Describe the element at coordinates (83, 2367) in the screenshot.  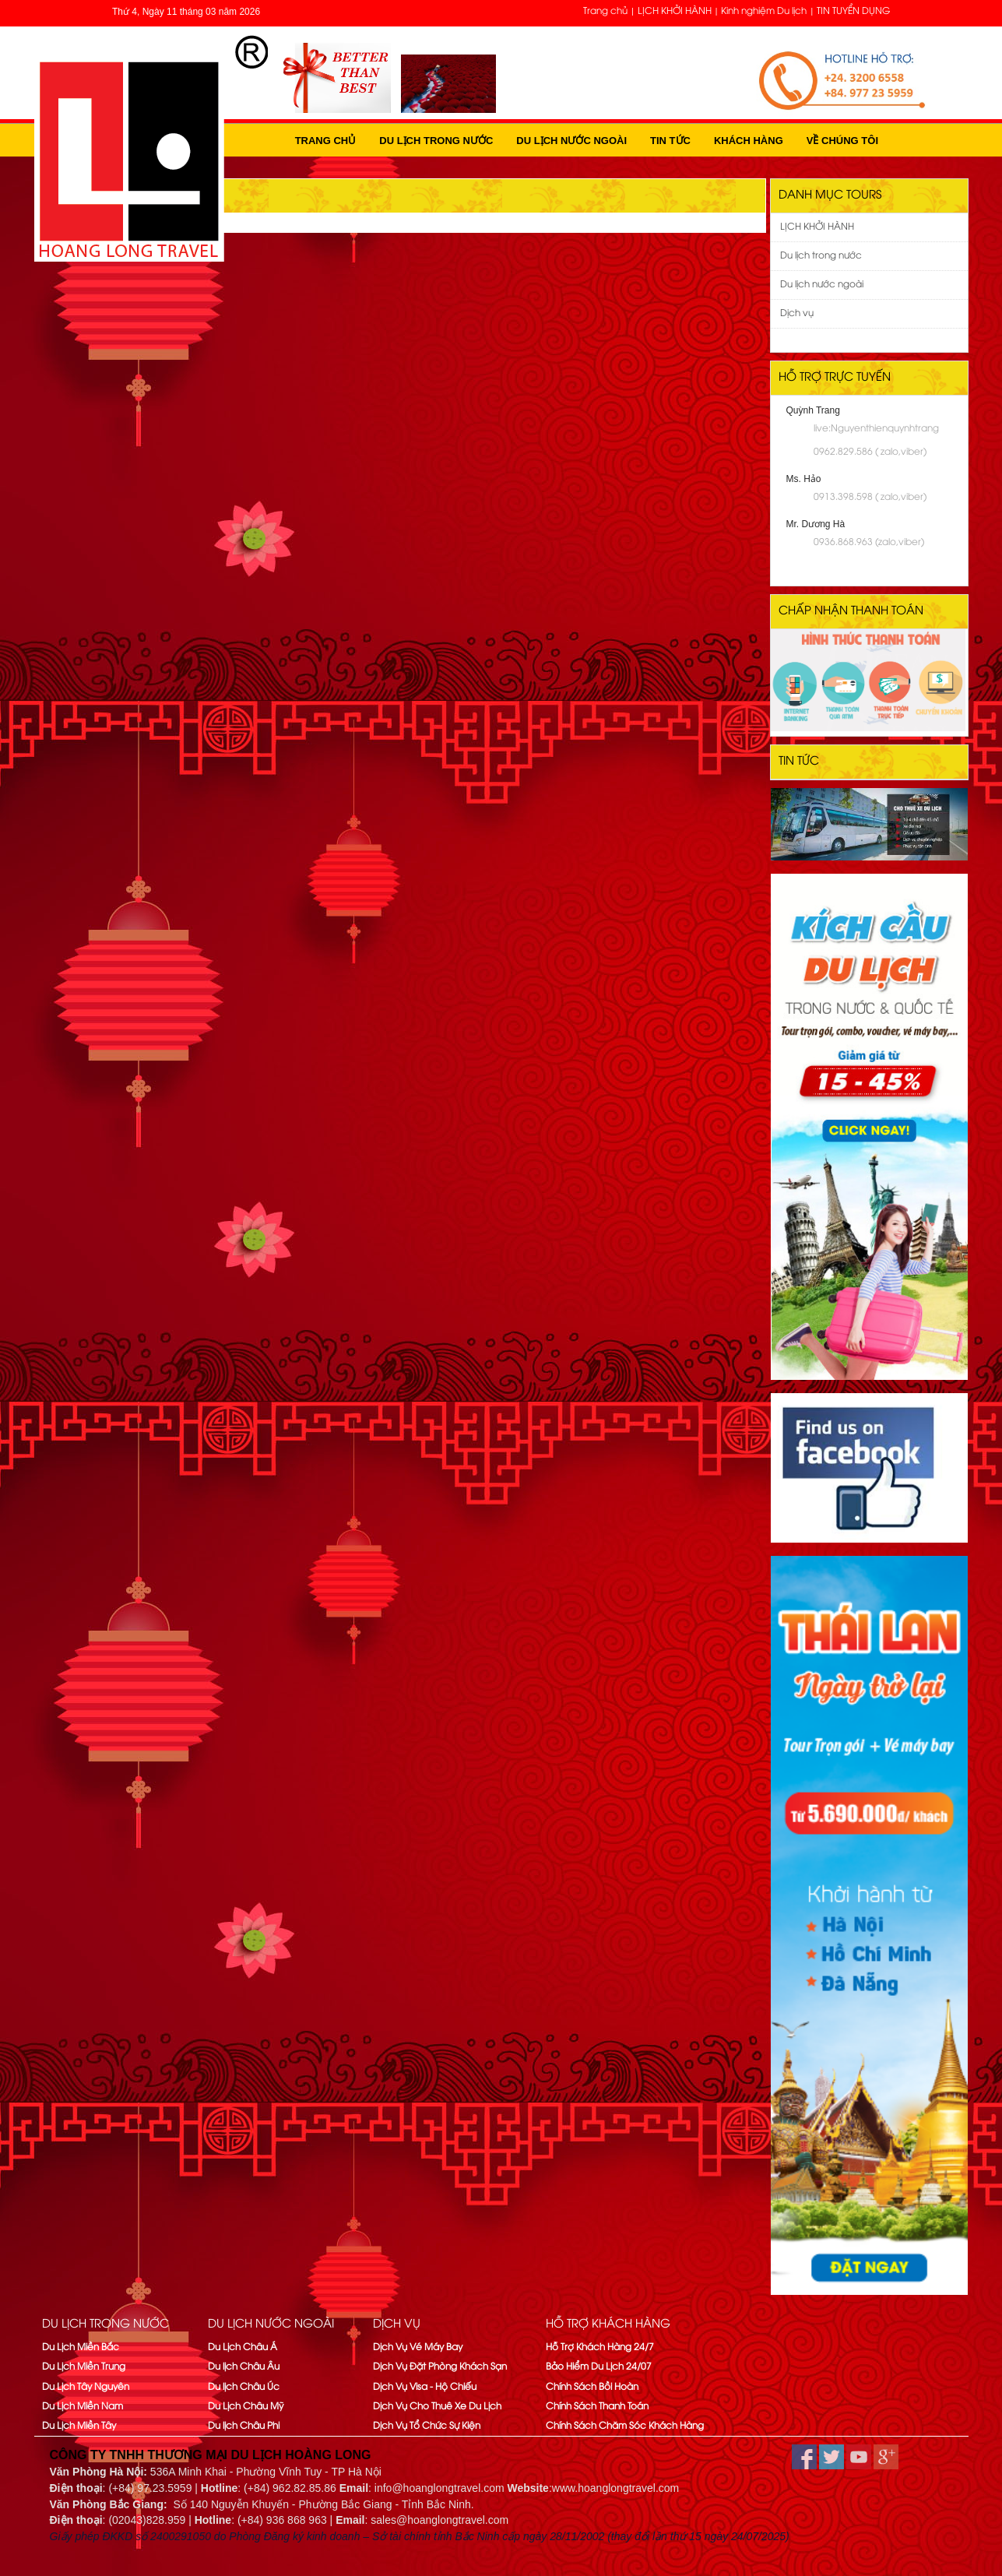
I see `Du Lịch Miền Trung` at that location.